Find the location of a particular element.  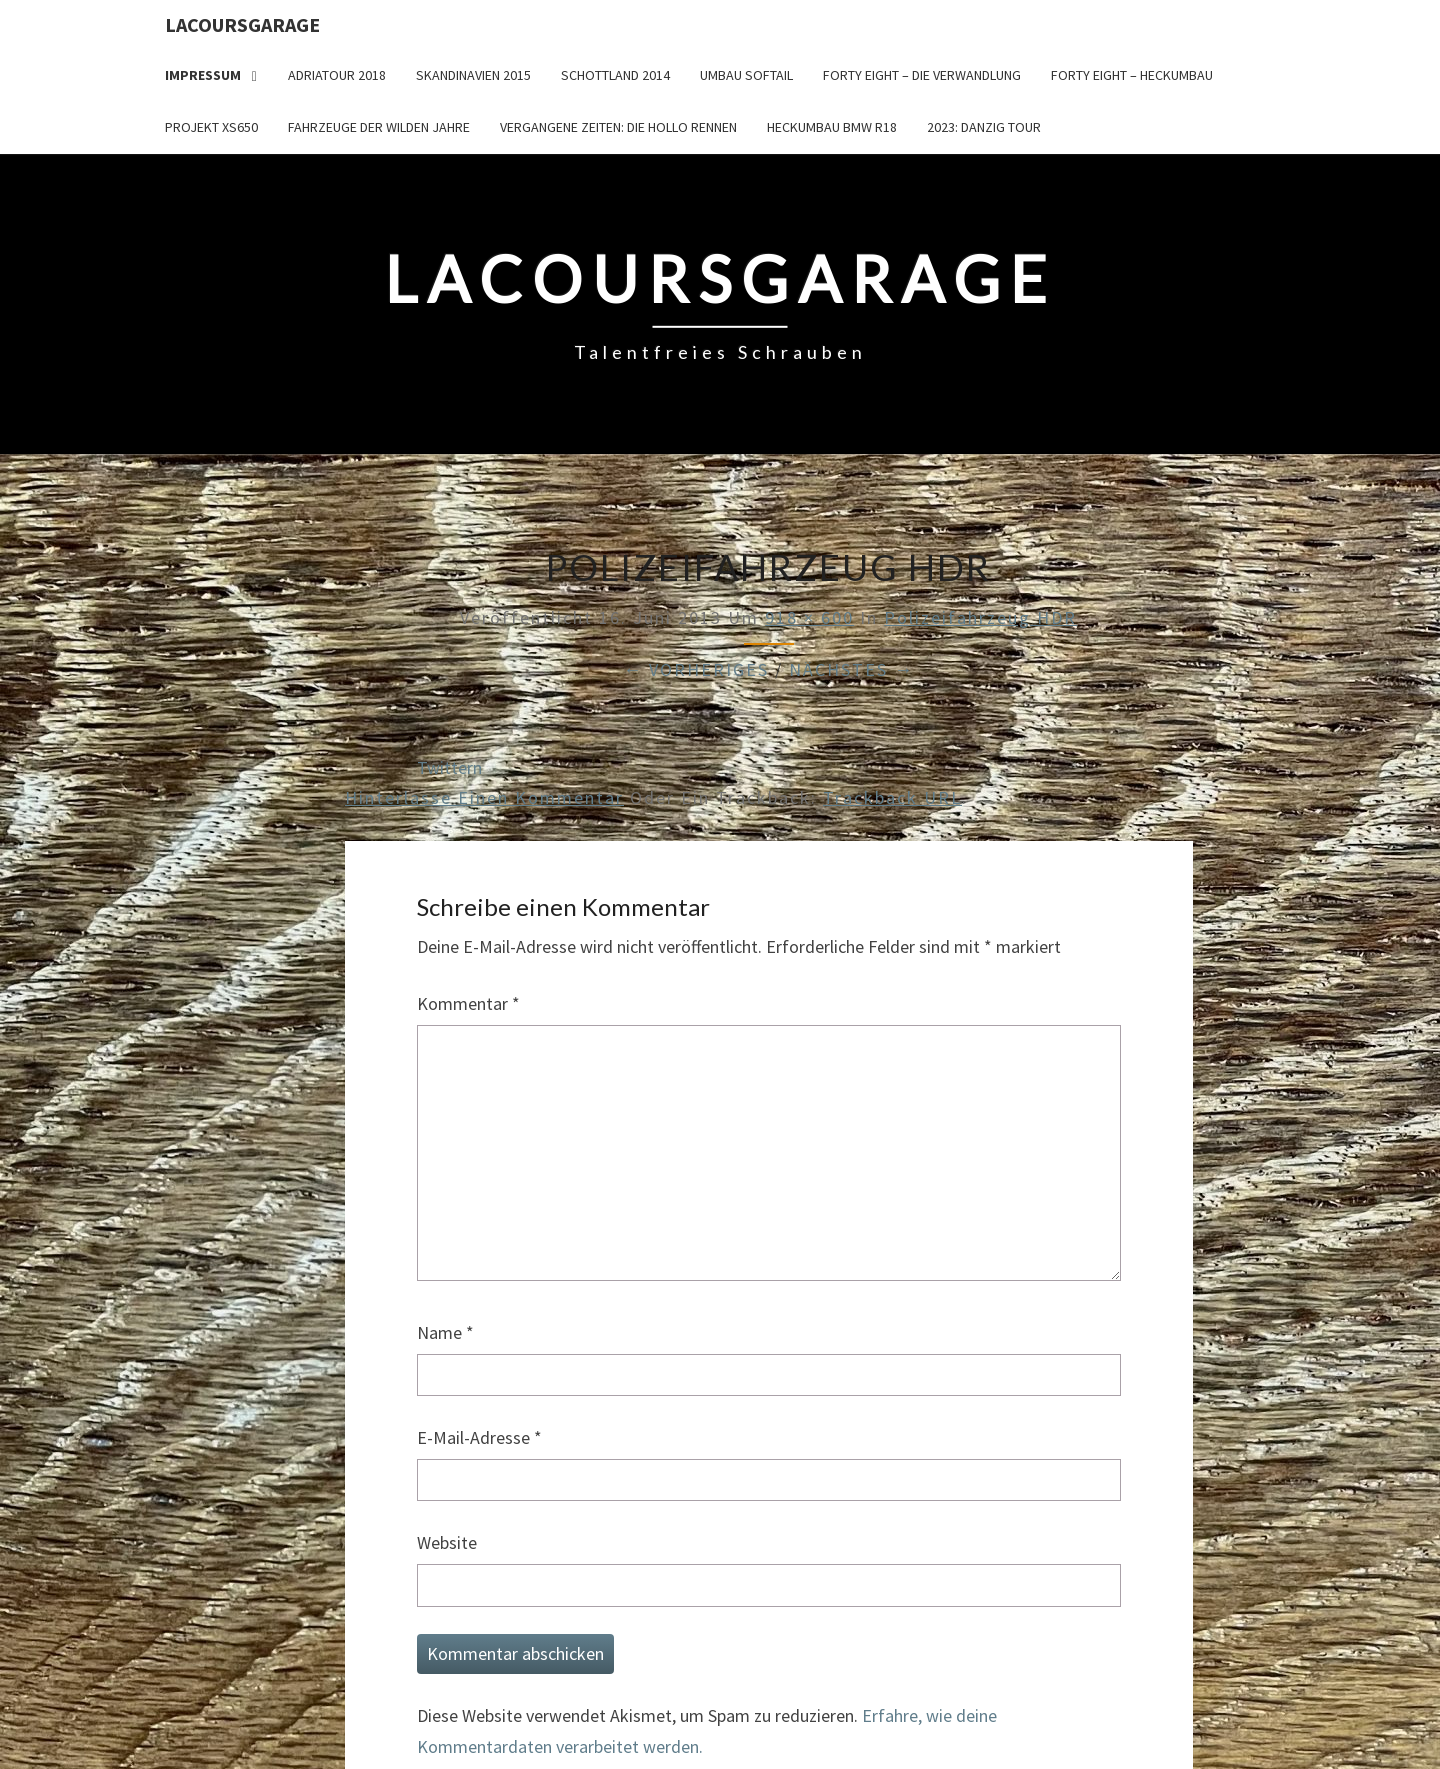

Projekt XS650 is located at coordinates (211, 127).